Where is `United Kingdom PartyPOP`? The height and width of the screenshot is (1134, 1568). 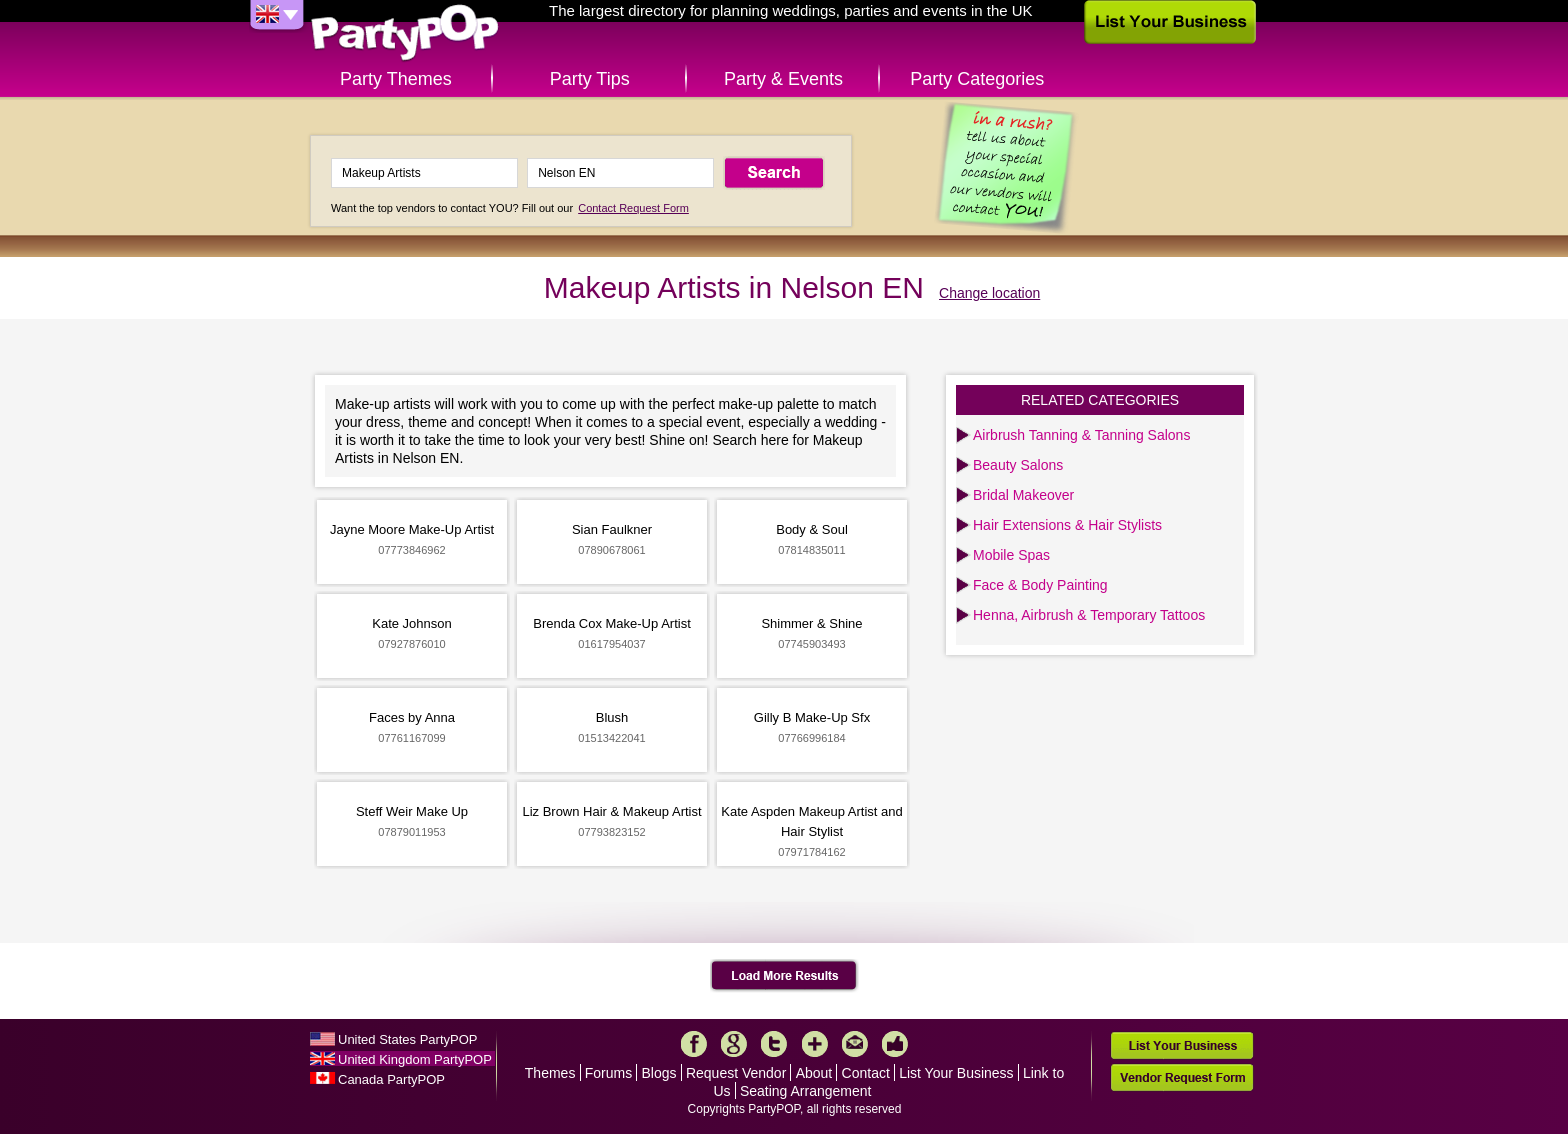
United Kingdom PartyPOP is located at coordinates (415, 1059).